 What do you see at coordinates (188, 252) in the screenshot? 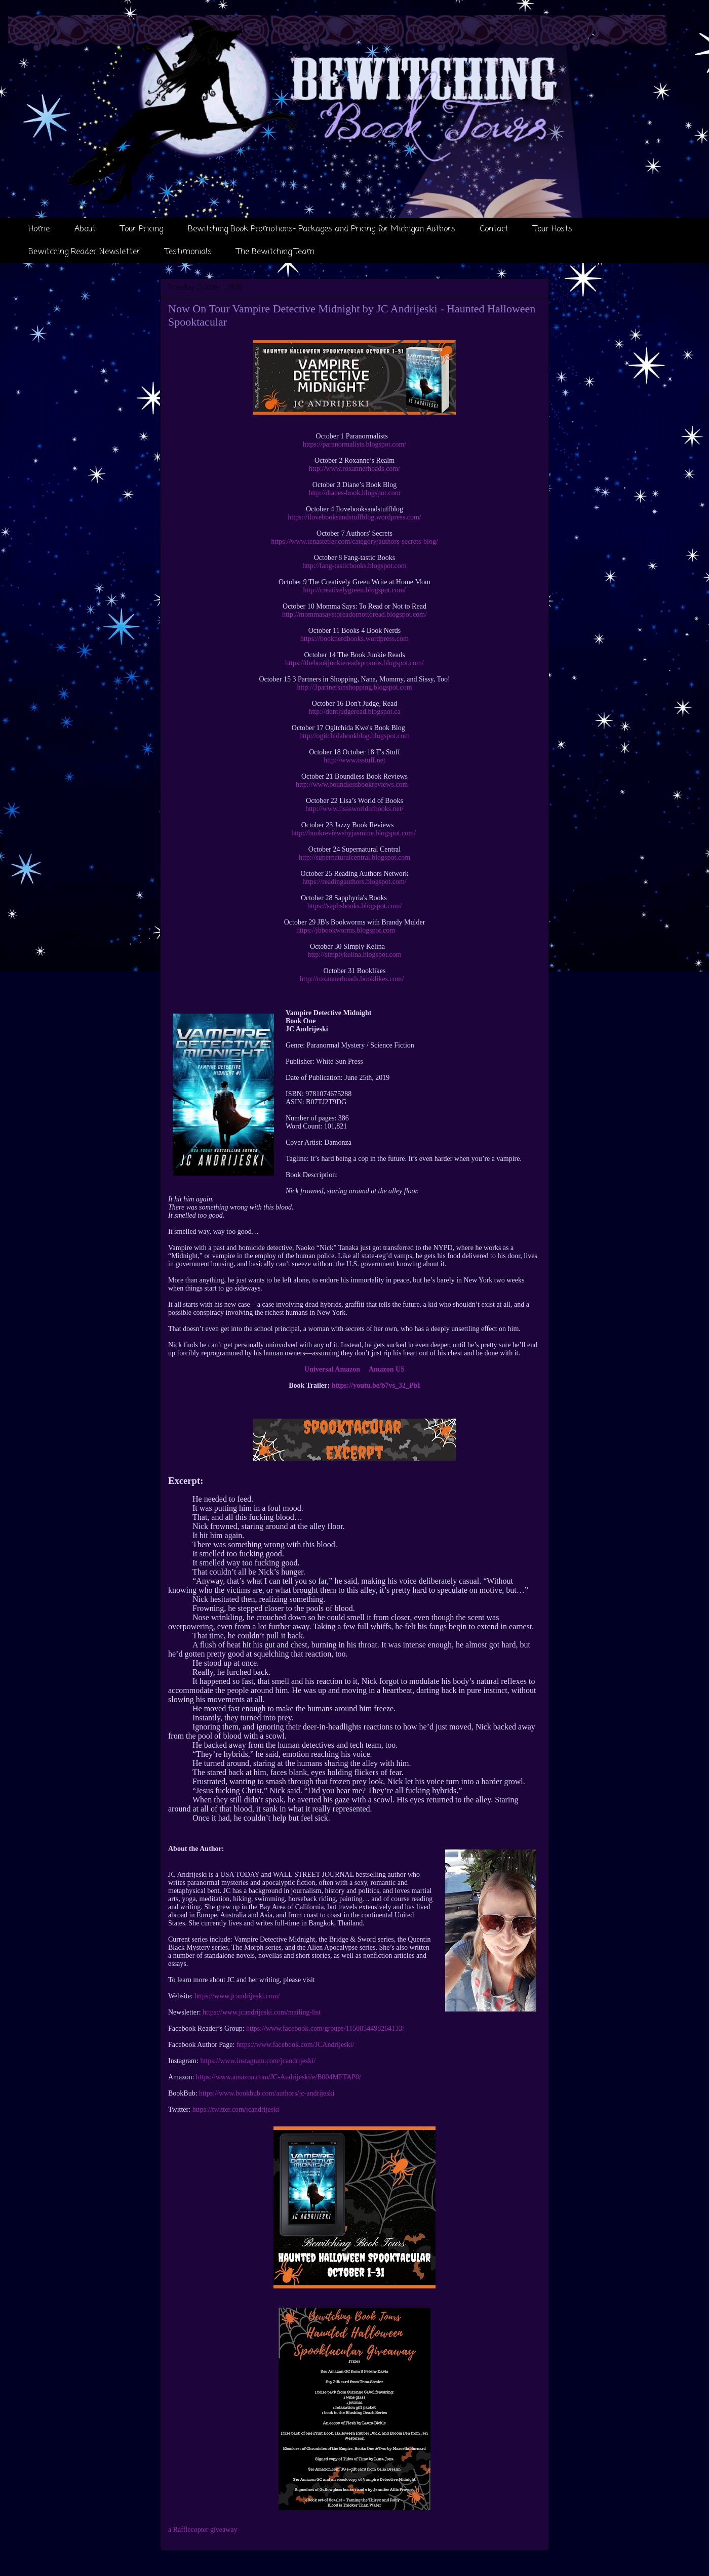
I see `Testimonials` at bounding box center [188, 252].